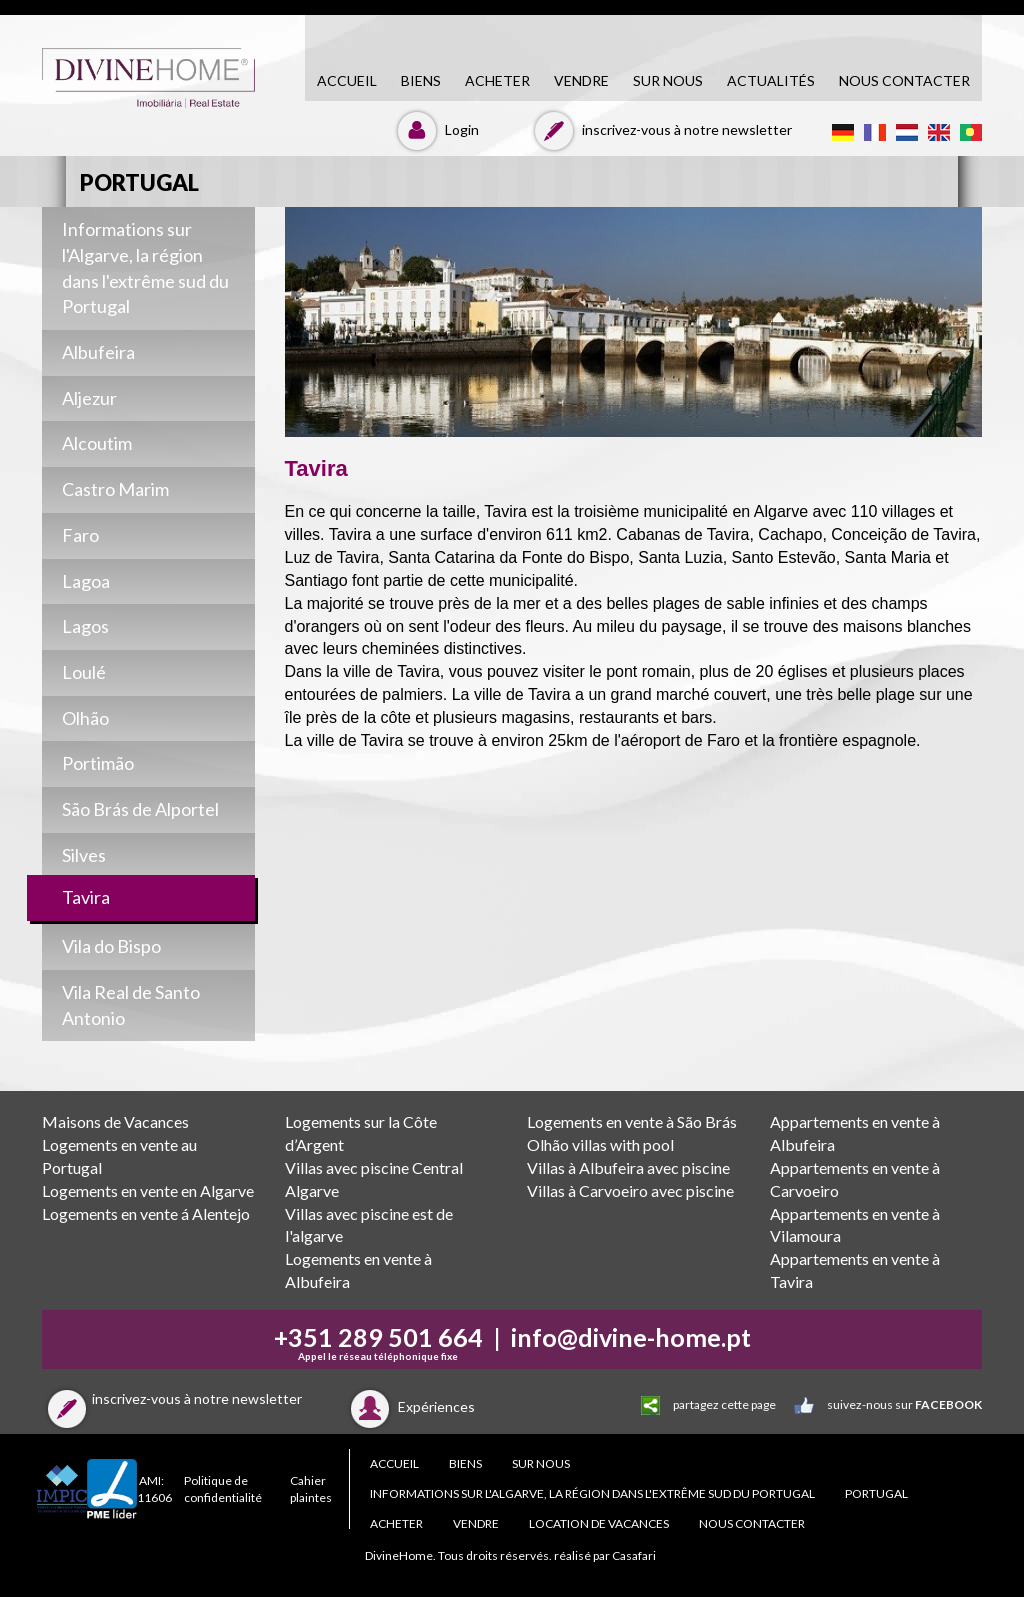 Image resolution: width=1024 pixels, height=1597 pixels. What do you see at coordinates (421, 80) in the screenshot?
I see `biens` at bounding box center [421, 80].